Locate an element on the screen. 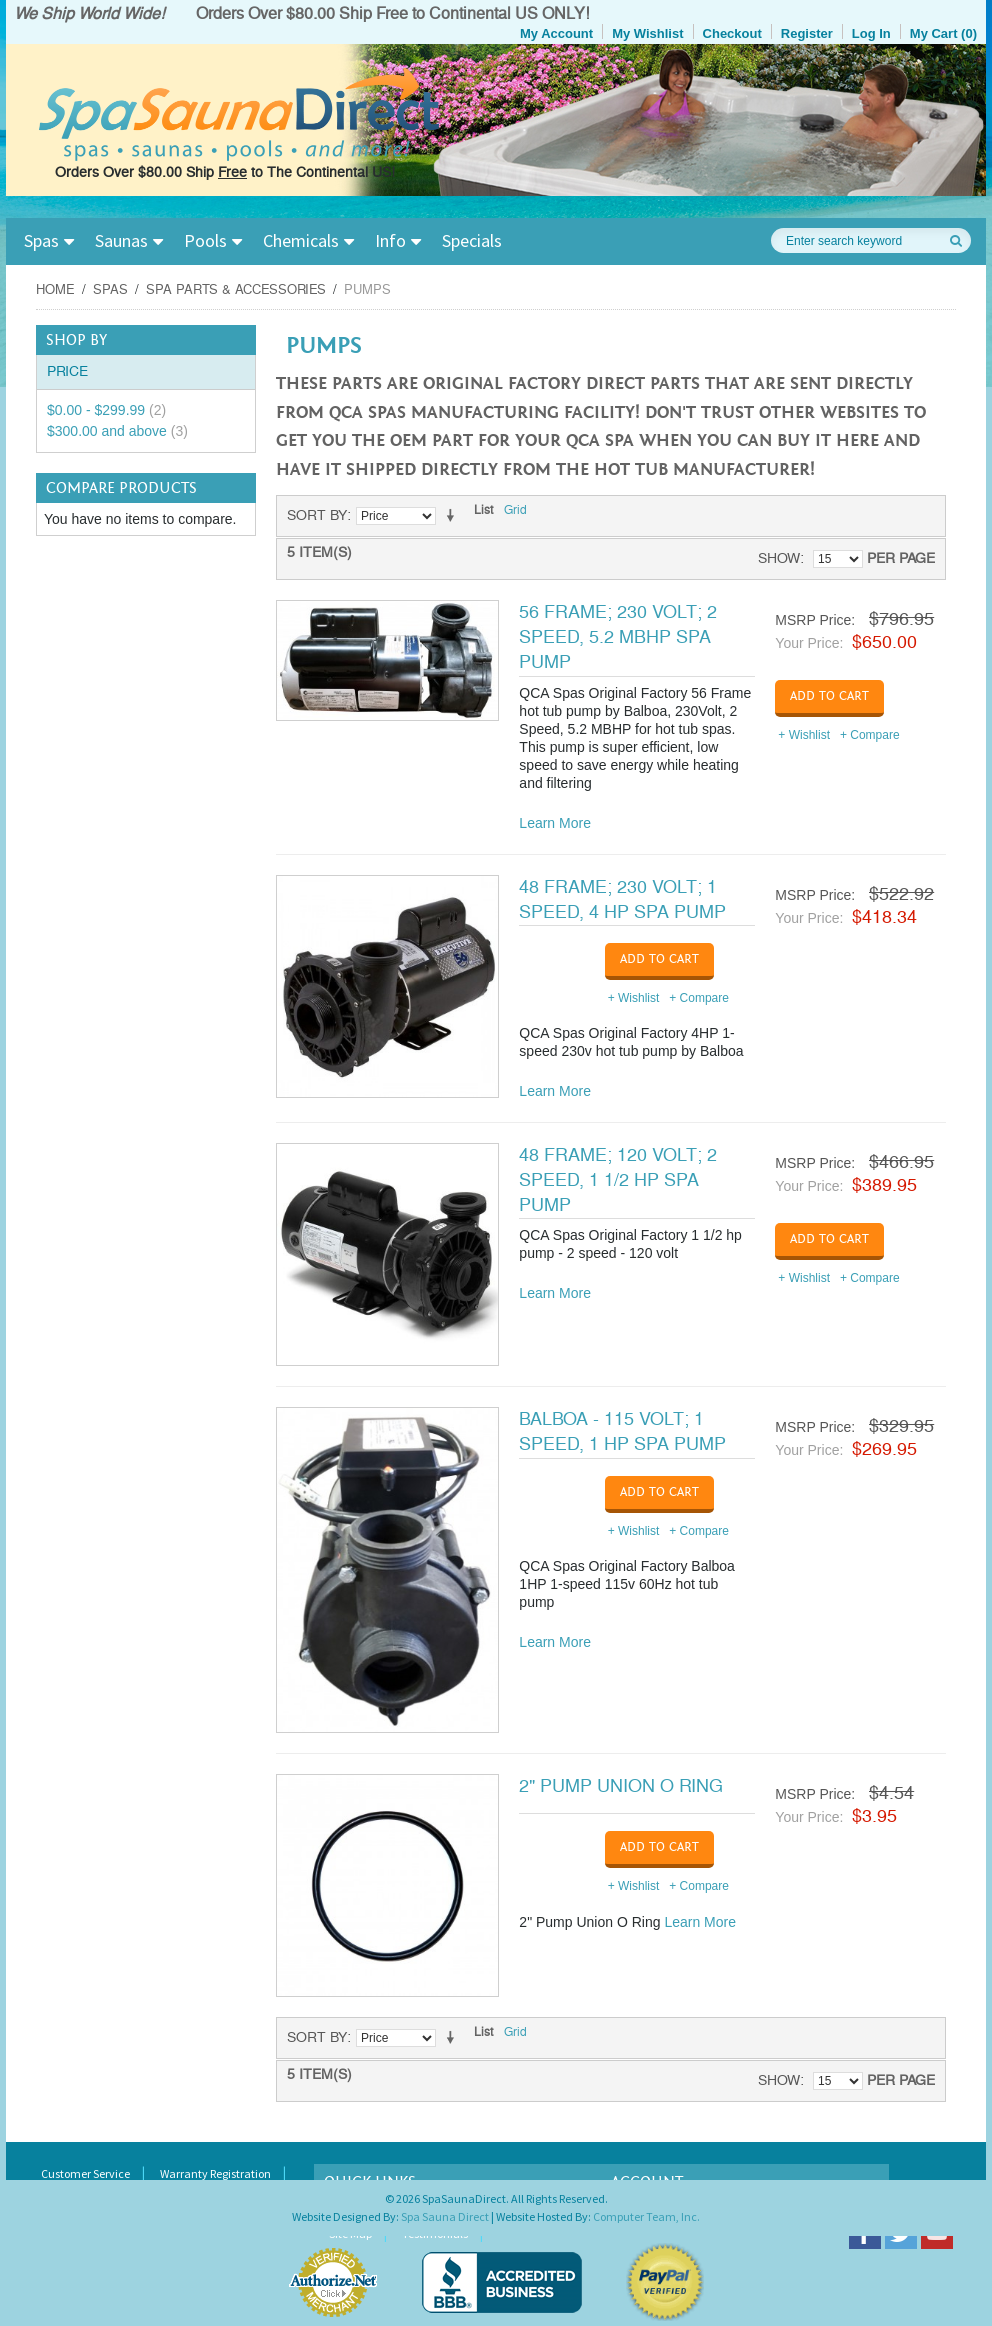  Set Ascending Direction is located at coordinates (454, 516).